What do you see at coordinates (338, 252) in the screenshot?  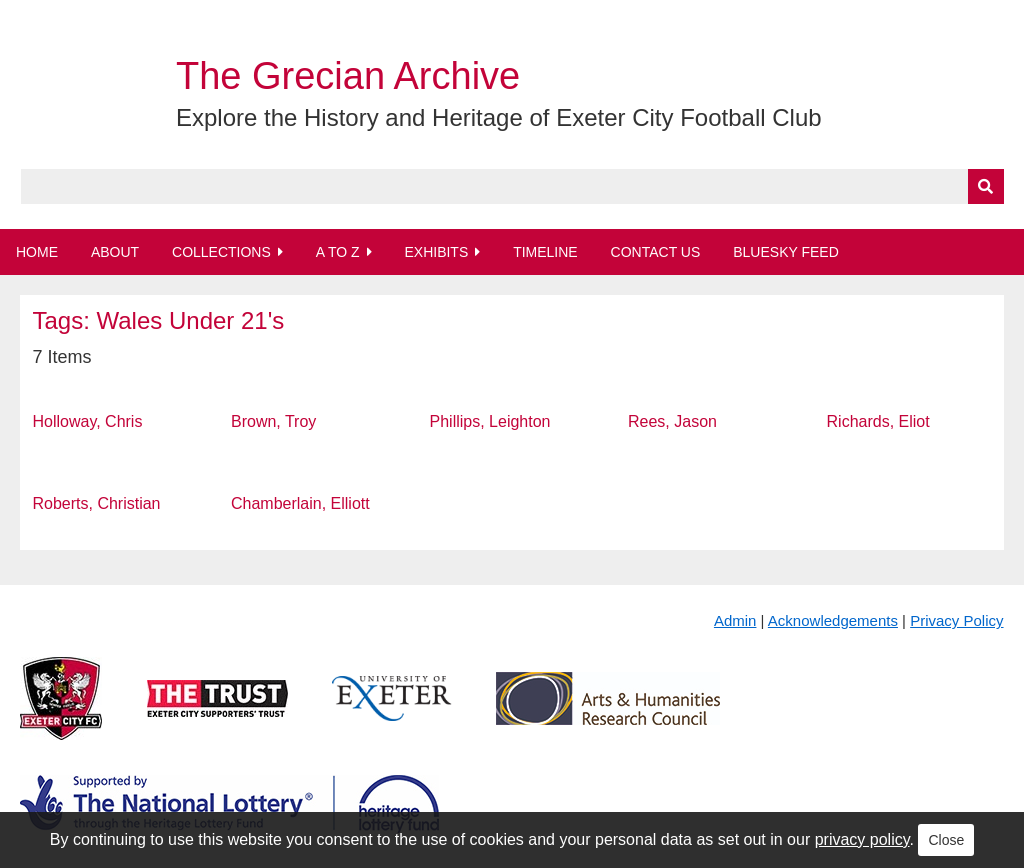 I see `A to Z` at bounding box center [338, 252].